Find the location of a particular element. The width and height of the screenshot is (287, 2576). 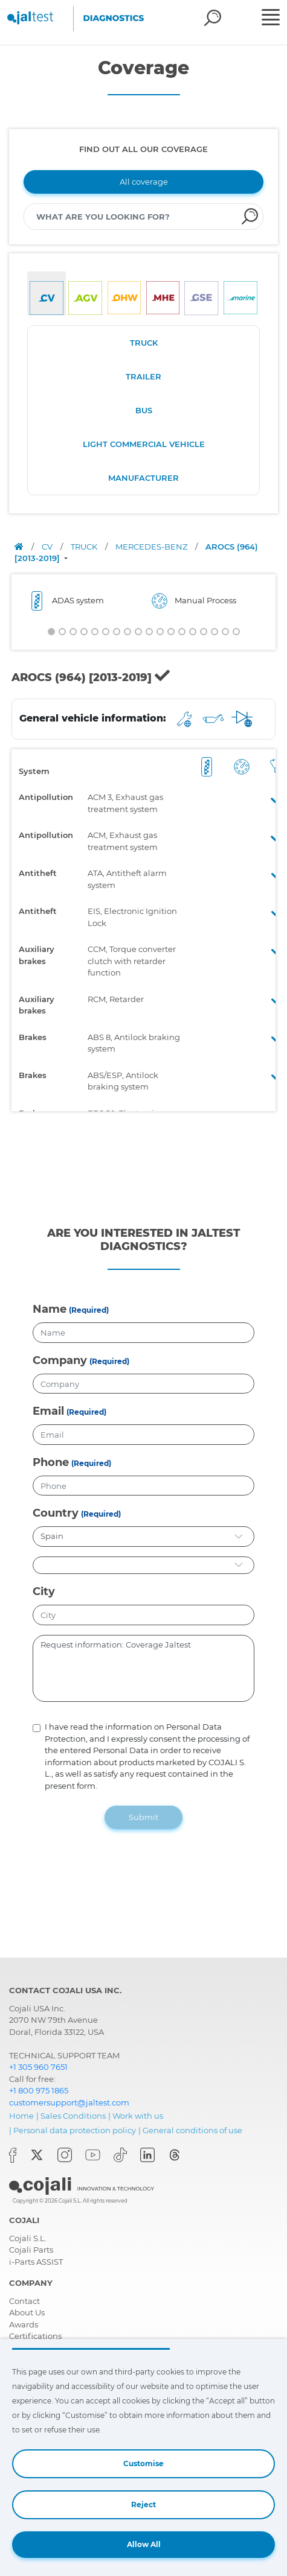

Home is located at coordinates (21, 2116).